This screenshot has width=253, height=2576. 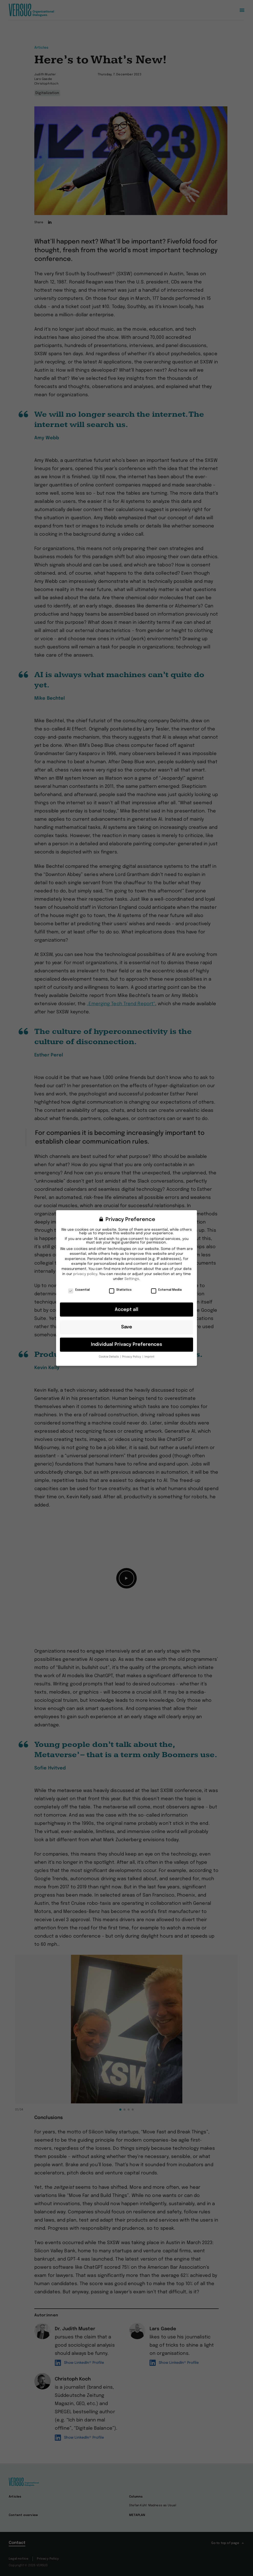 I want to click on Essential, so click(x=79, y=1289).